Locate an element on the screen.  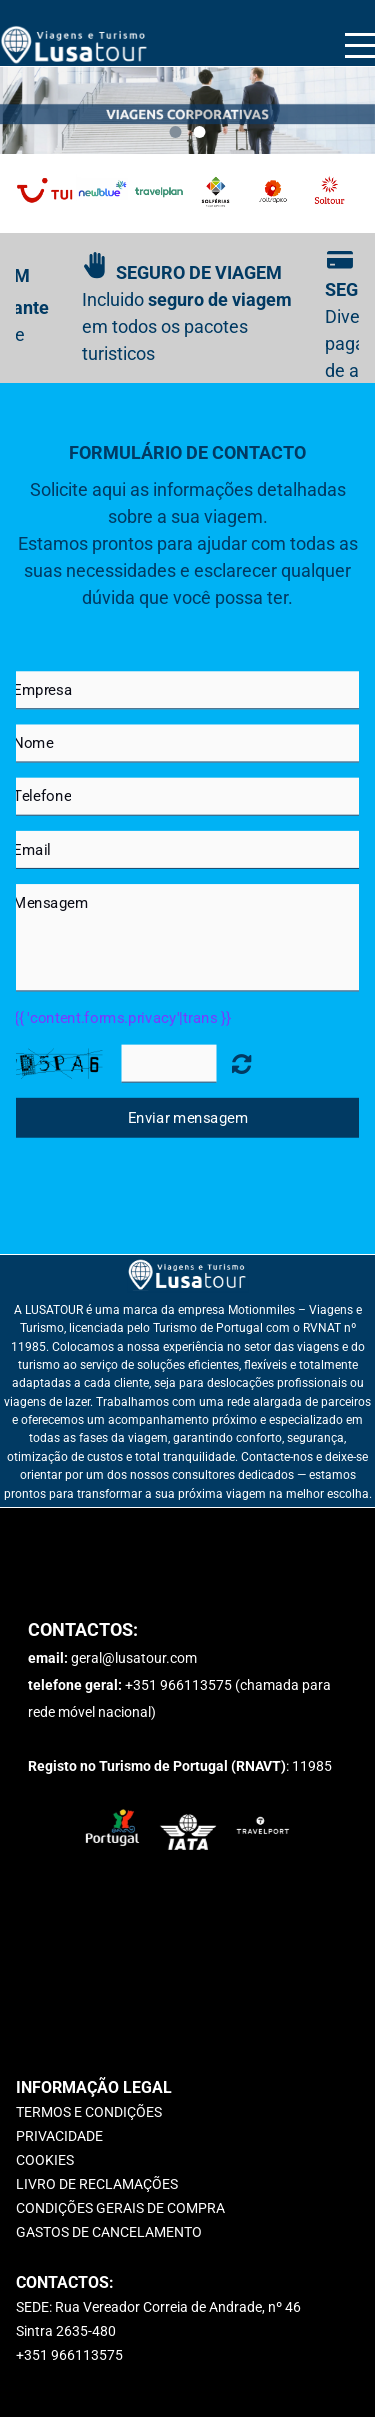
Menu is located at coordinates (360, 34).